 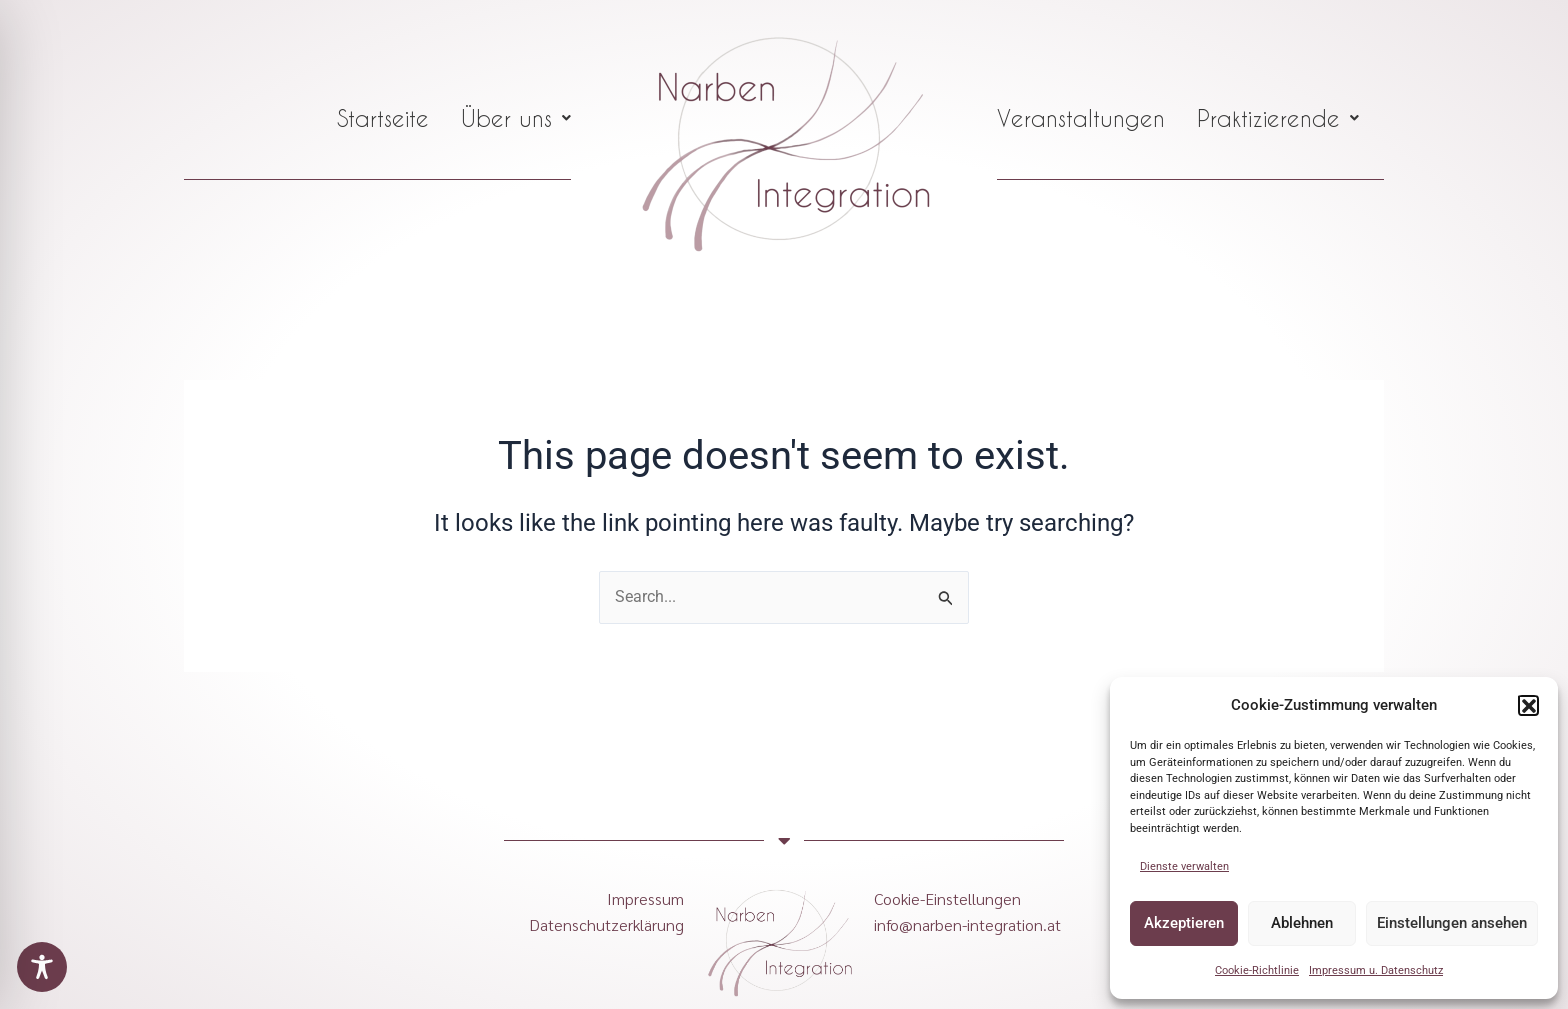 I want to click on [Toggle Accessibility Toolbar], so click(x=42, y=967).